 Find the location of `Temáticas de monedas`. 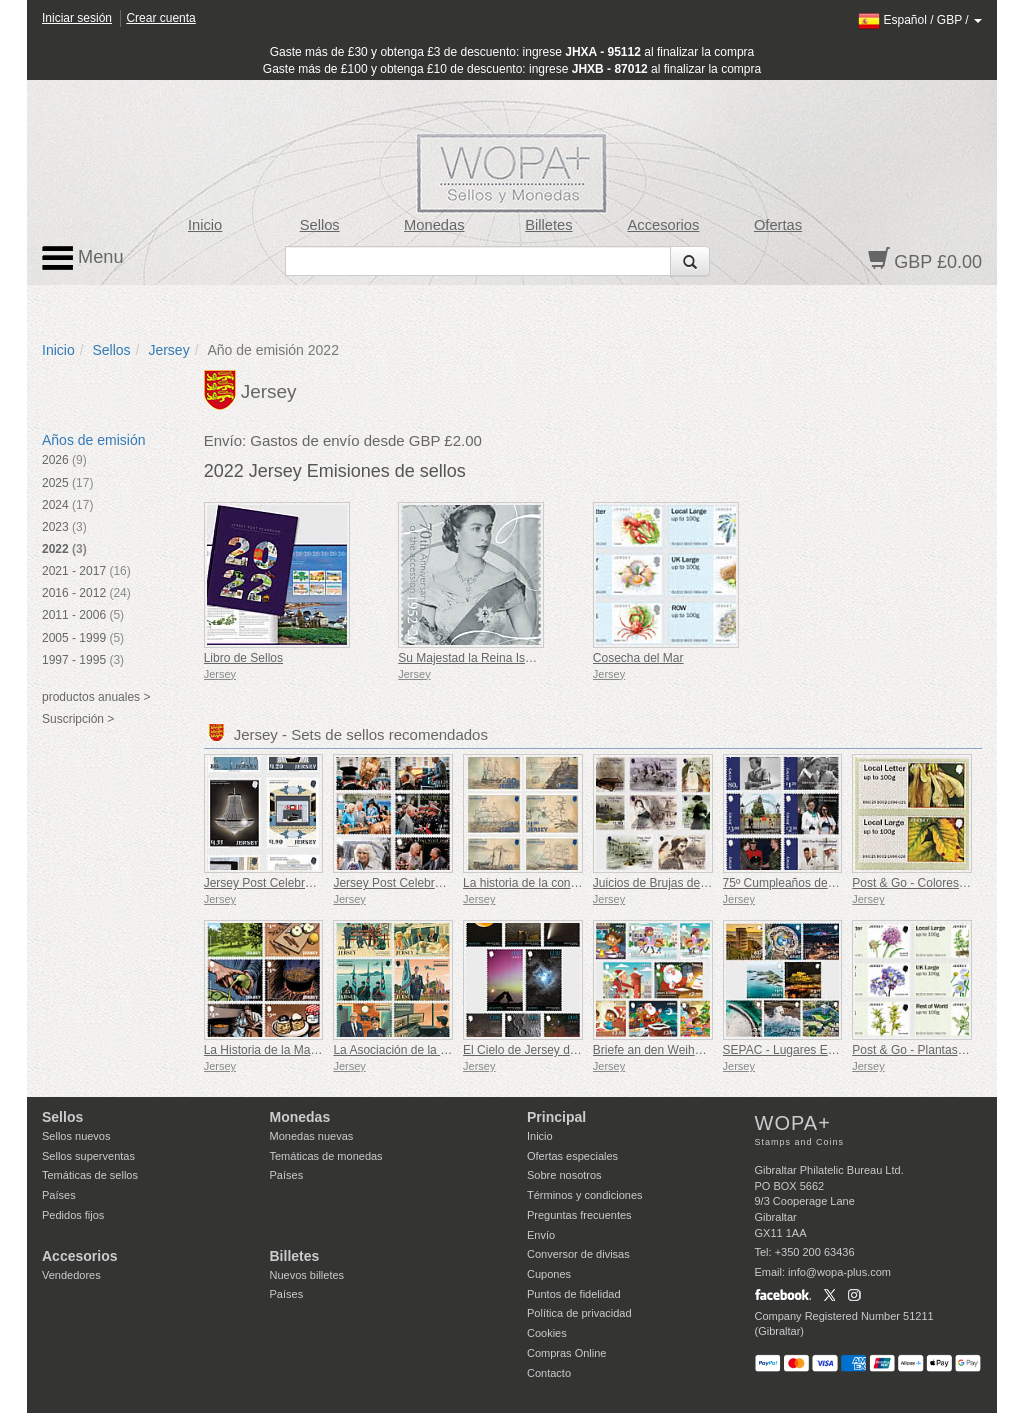

Temáticas de monedas is located at coordinates (326, 1156).